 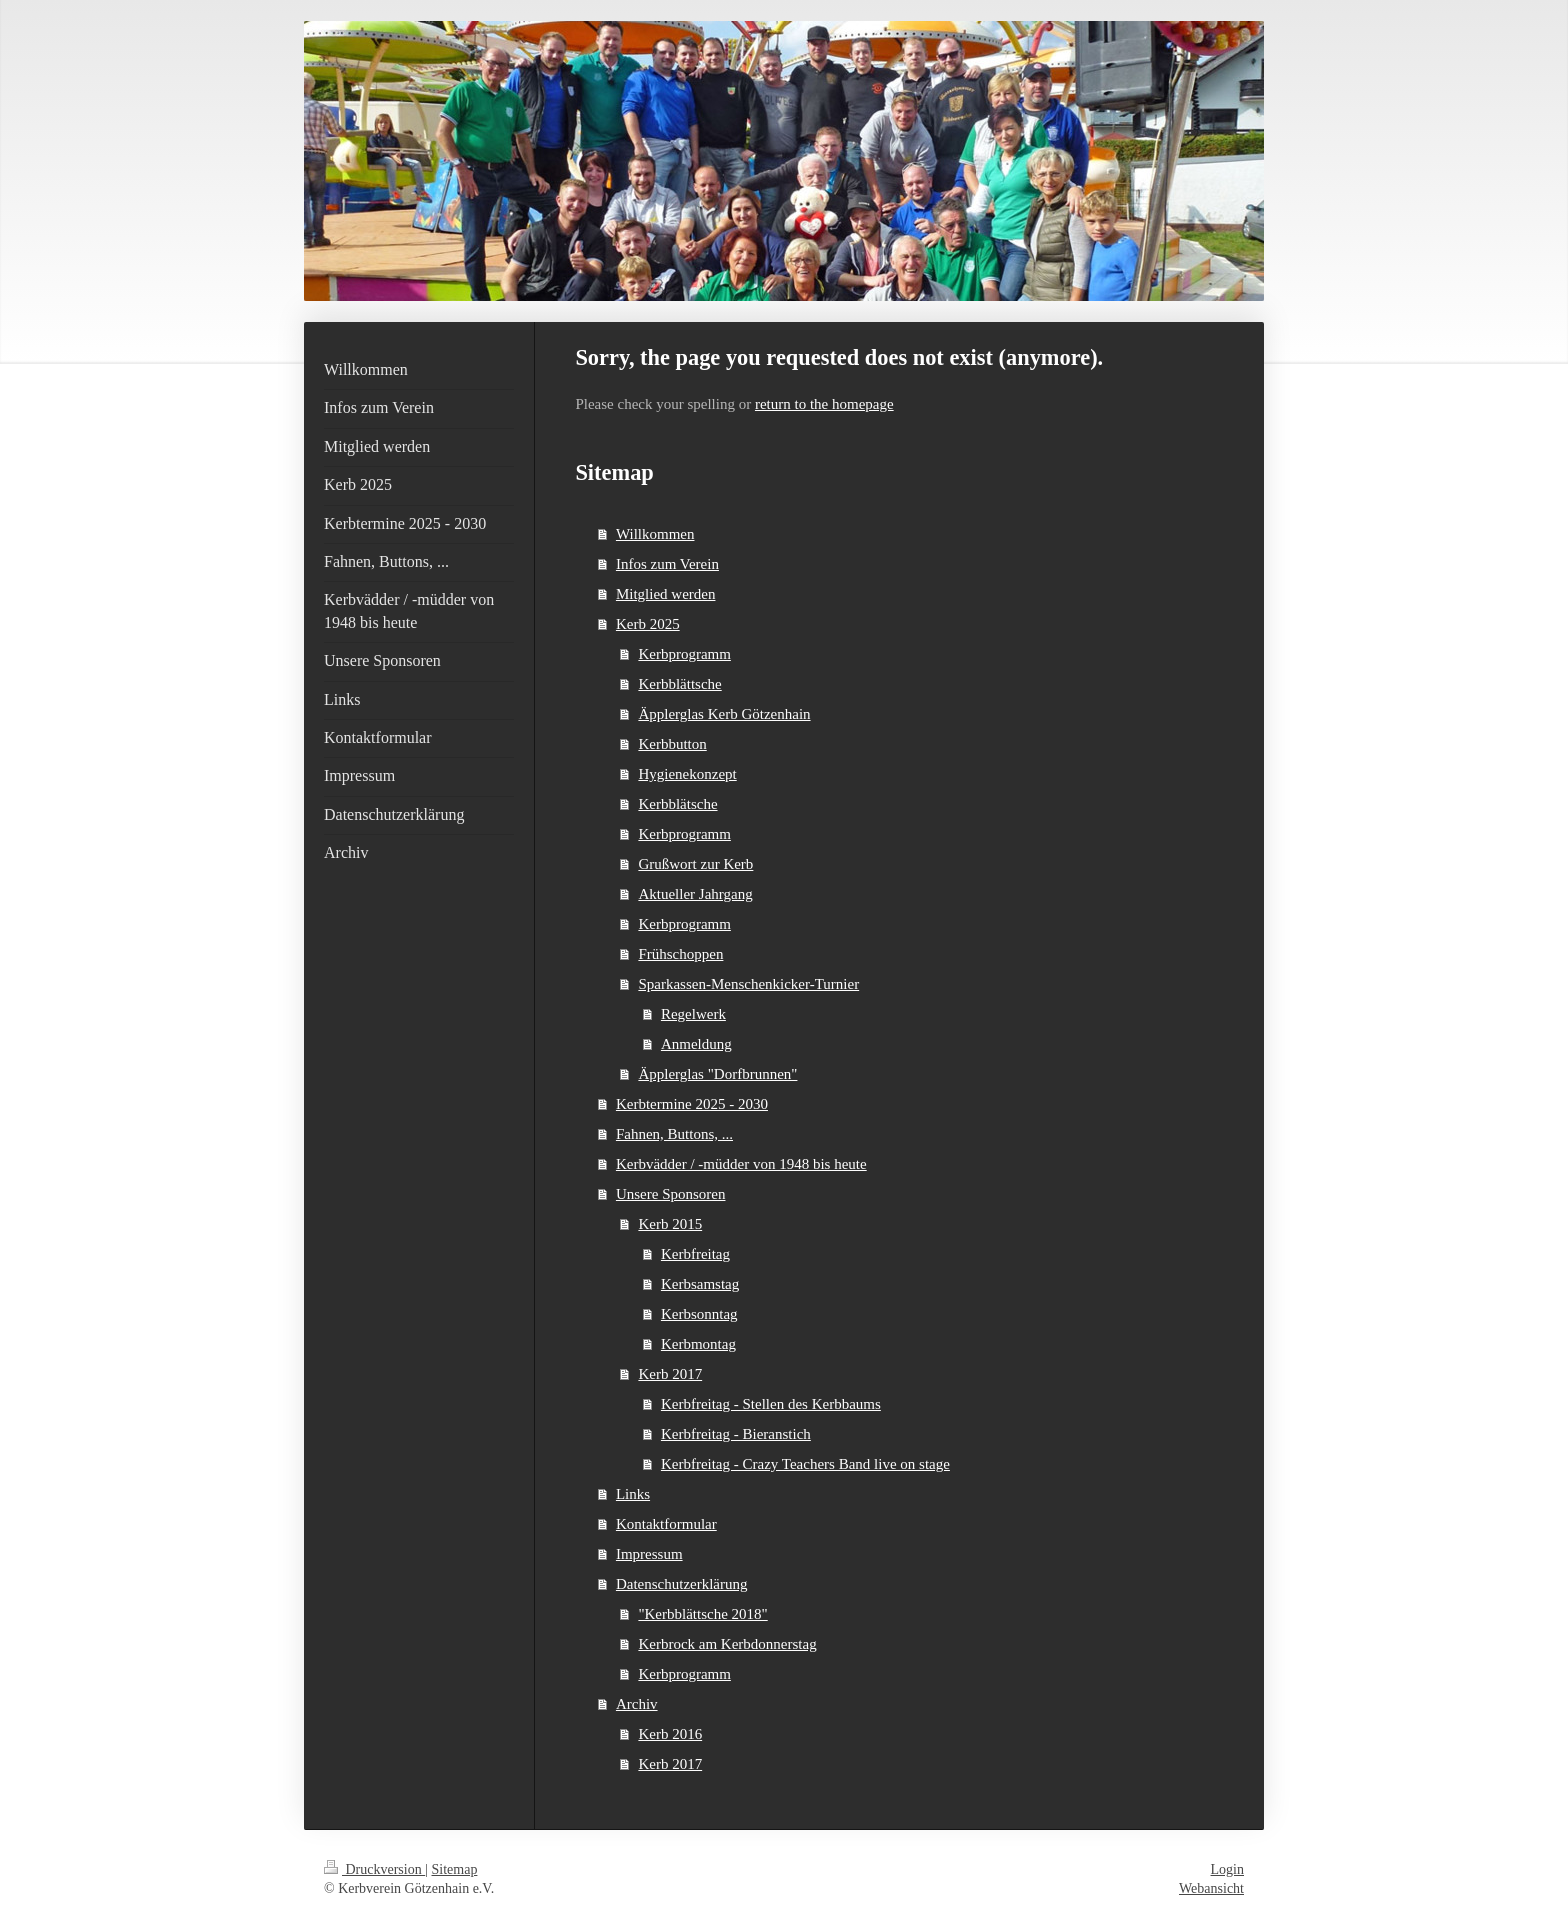 What do you see at coordinates (667, 564) in the screenshot?
I see `Infos zum Verein` at bounding box center [667, 564].